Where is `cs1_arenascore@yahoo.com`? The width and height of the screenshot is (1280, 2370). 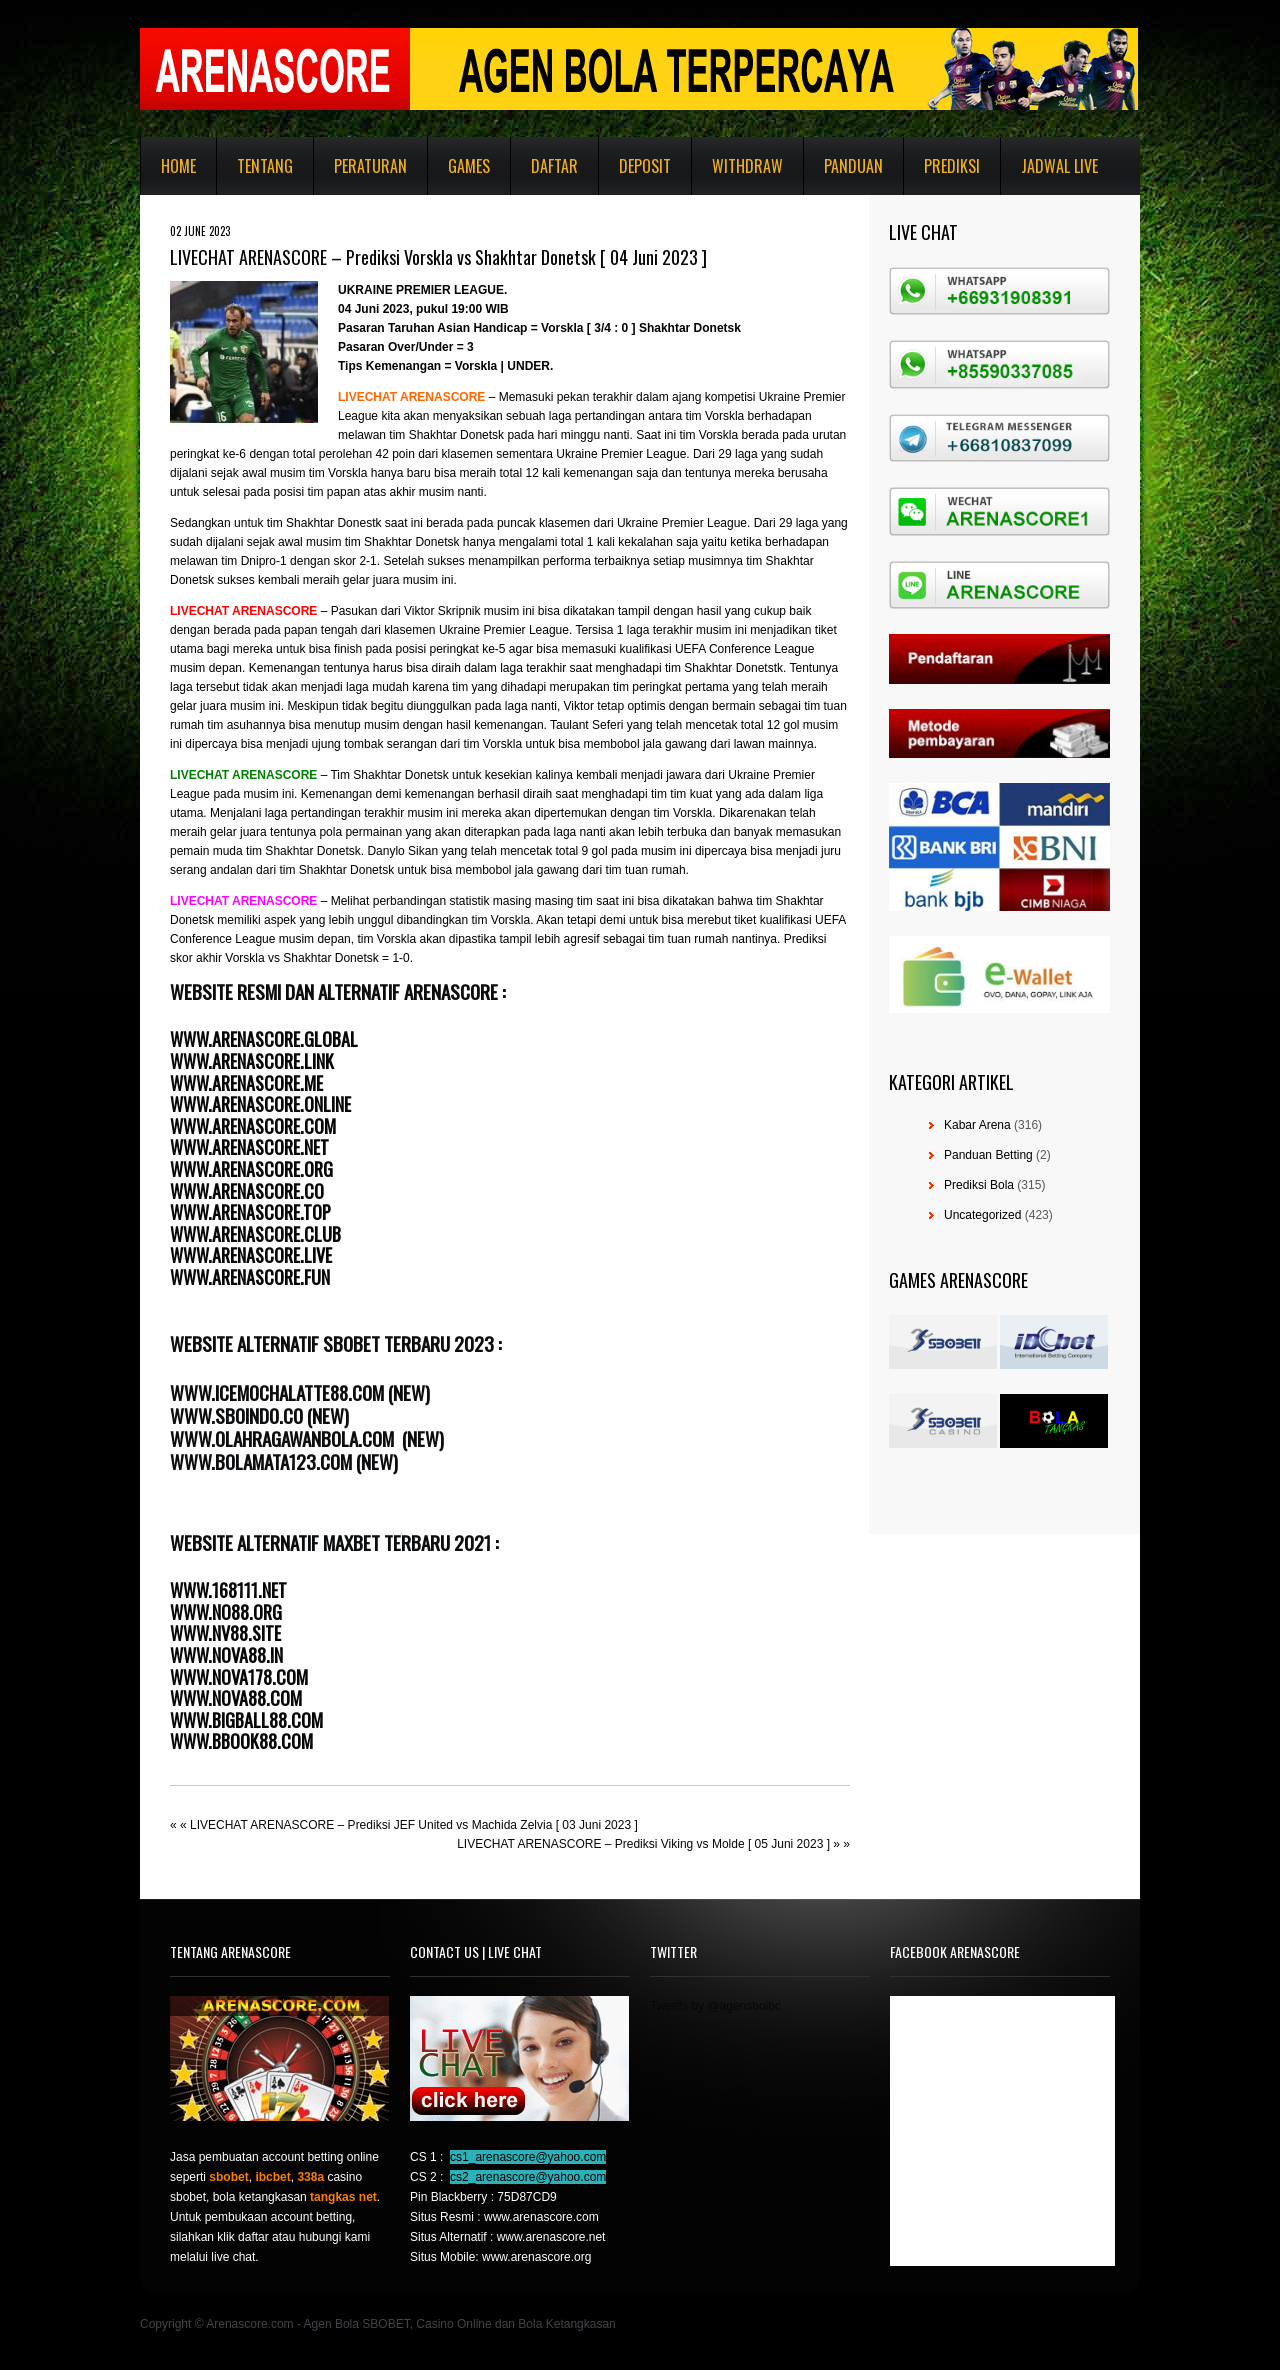 cs1_arenascore@yahoo.com is located at coordinates (528, 2157).